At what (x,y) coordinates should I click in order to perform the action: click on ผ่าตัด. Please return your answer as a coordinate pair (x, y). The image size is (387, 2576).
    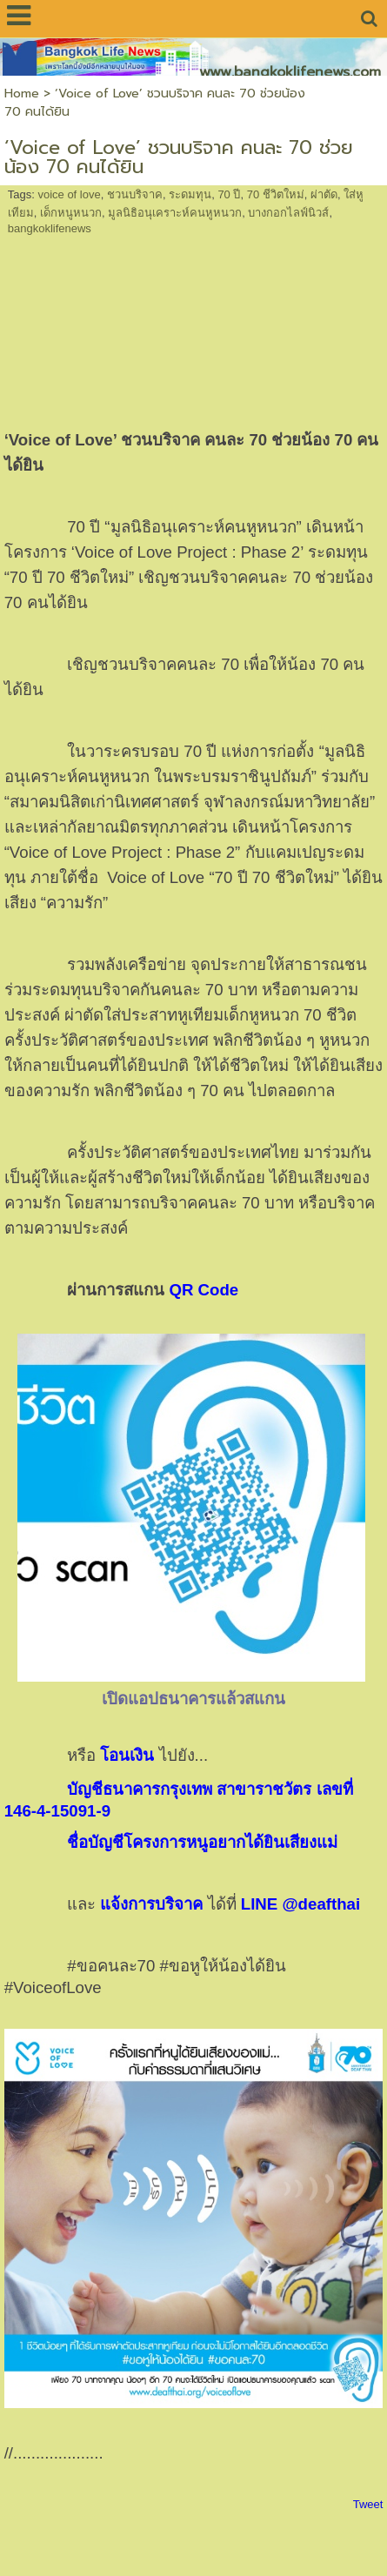
    Looking at the image, I should click on (323, 194).